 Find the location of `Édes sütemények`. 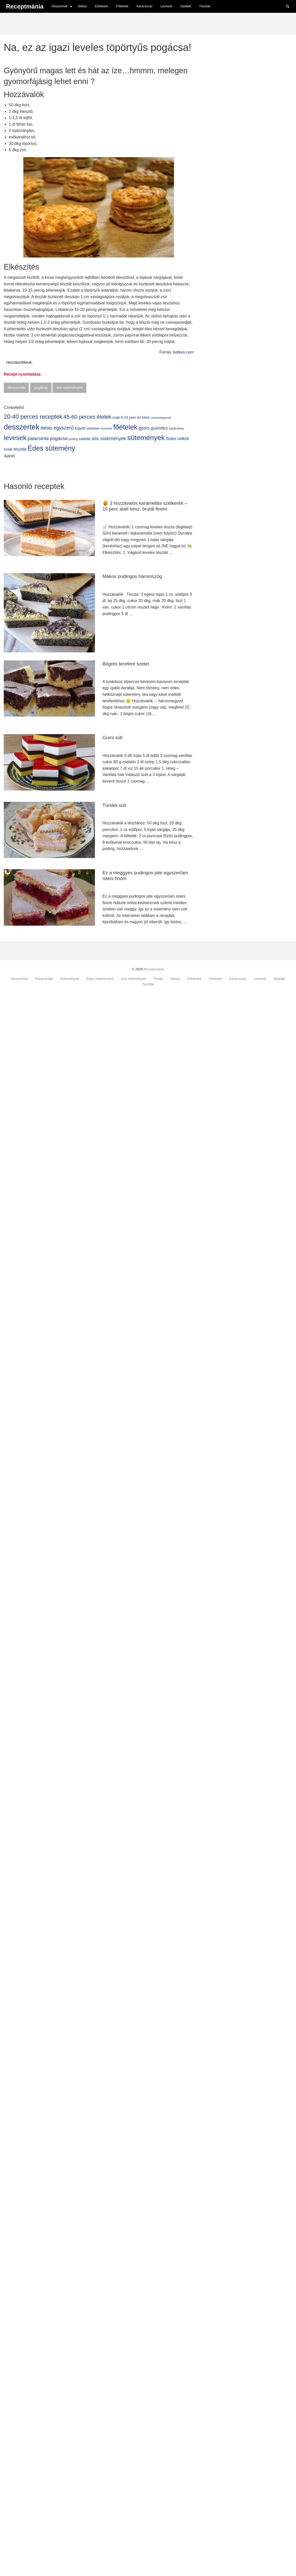

Édes sütemények is located at coordinates (100, 977).